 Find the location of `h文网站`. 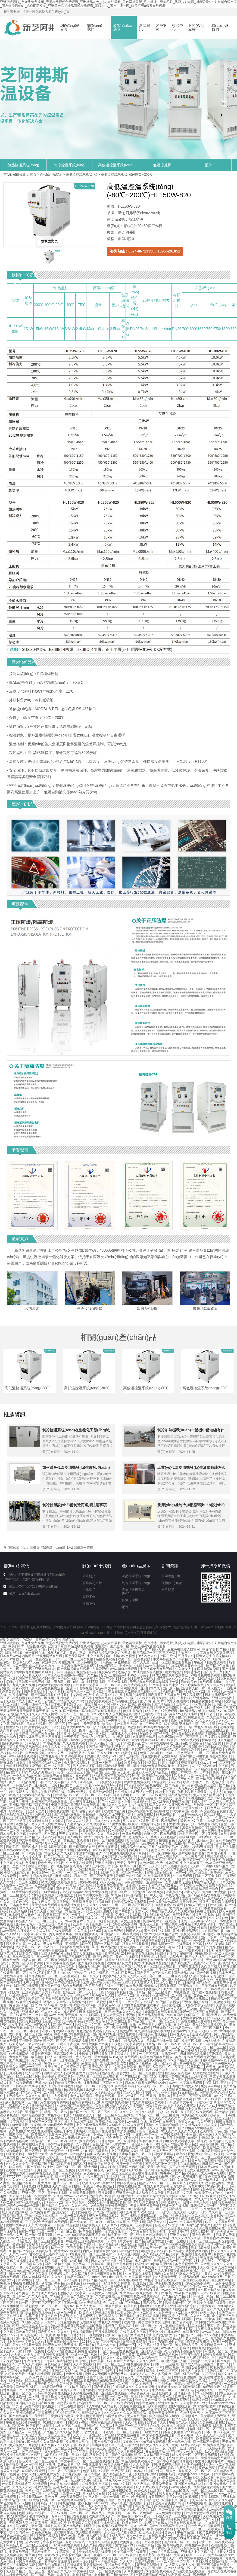

h文网站 is located at coordinates (79, 2264).